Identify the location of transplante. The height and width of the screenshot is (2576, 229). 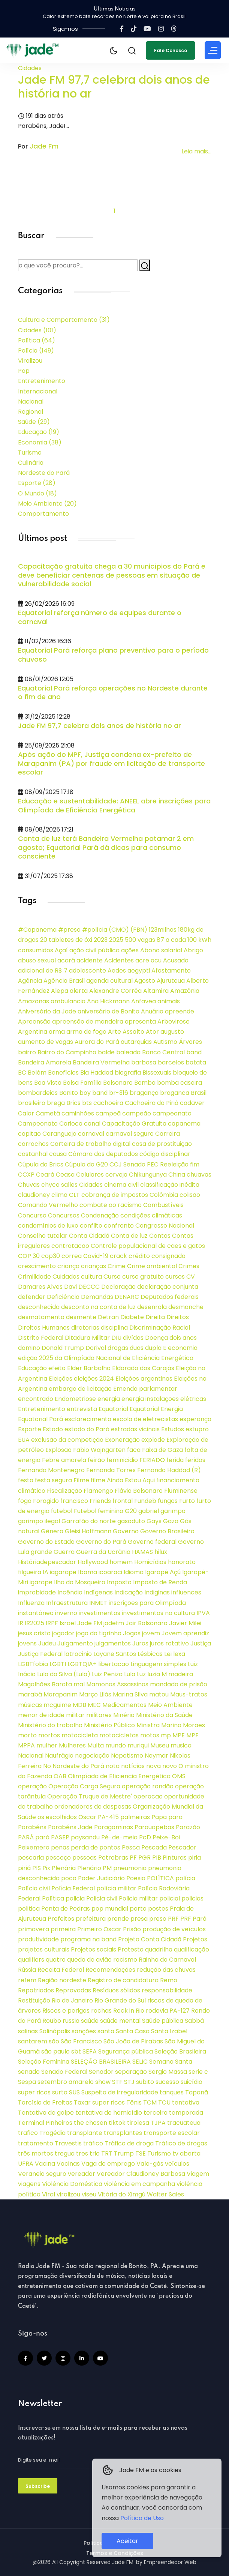
(84, 2133).